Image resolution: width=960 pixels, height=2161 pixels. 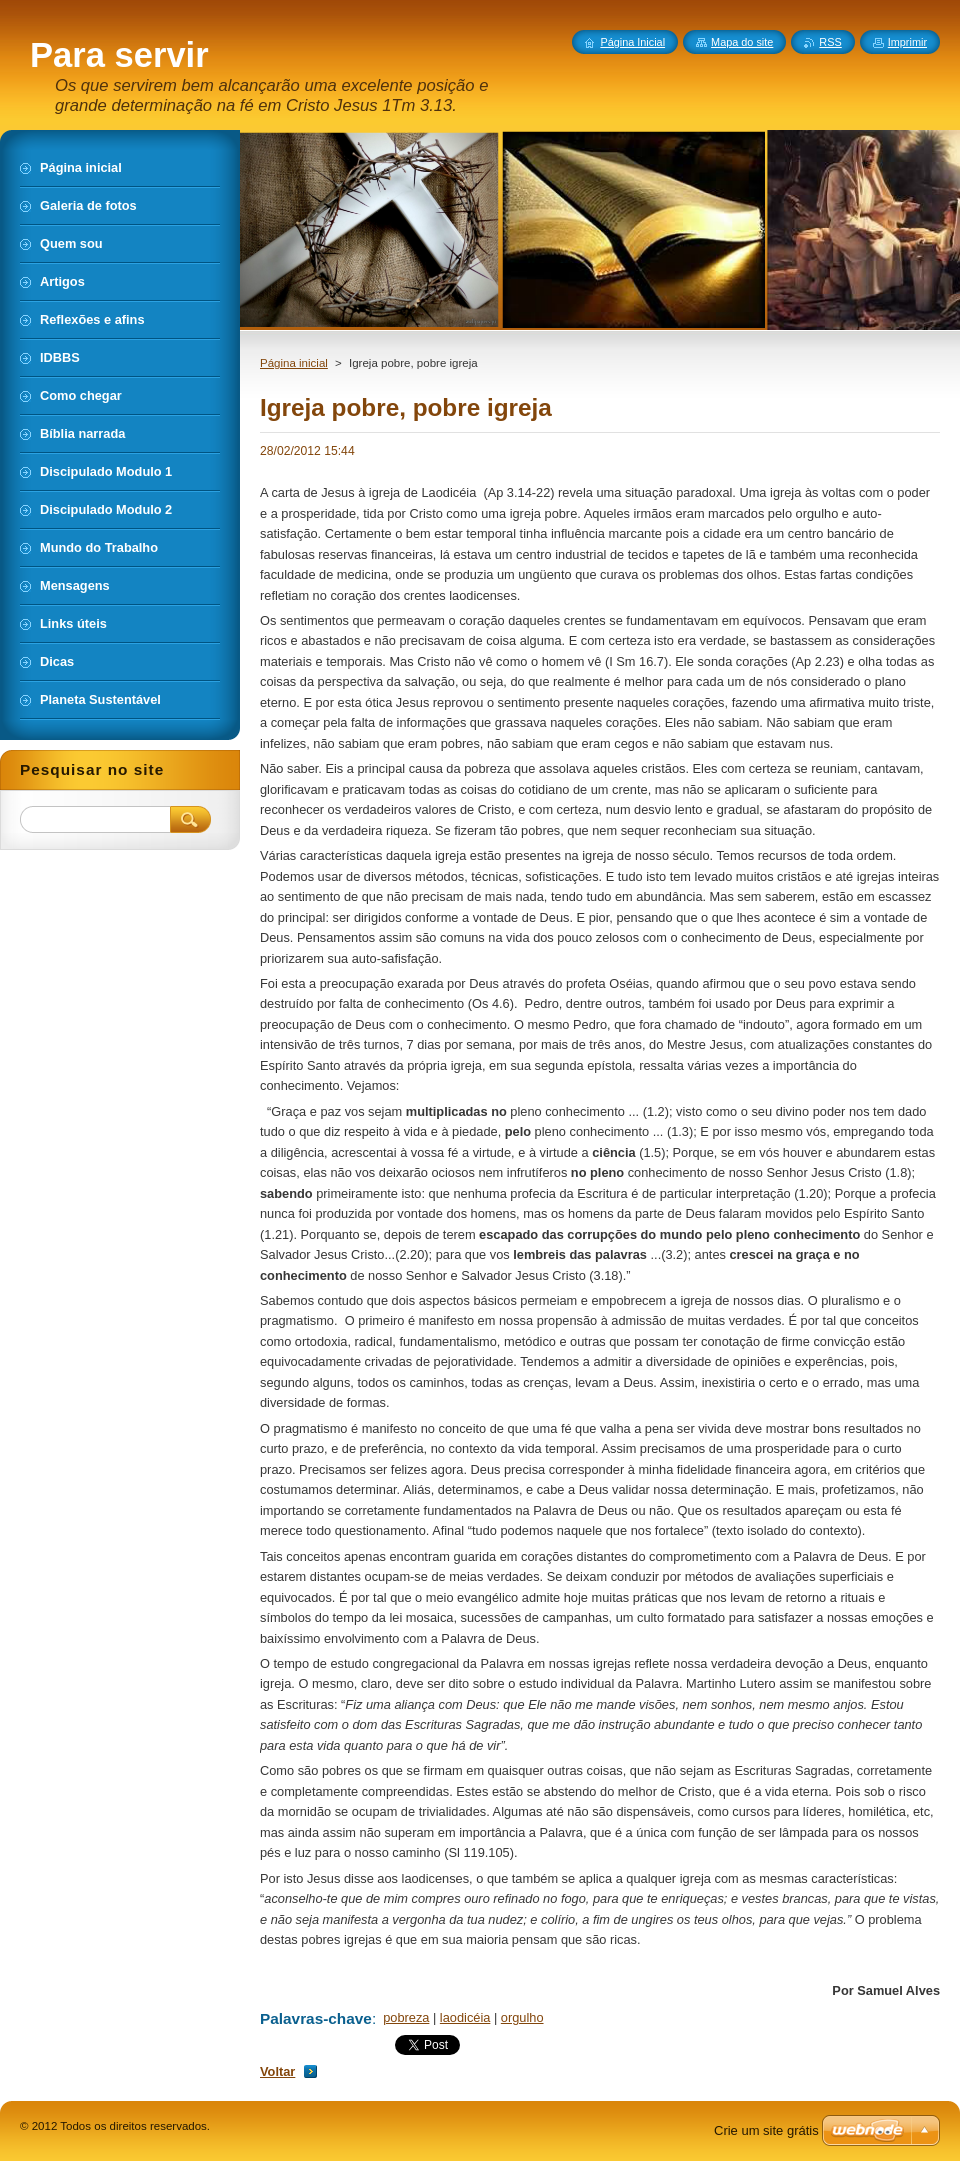 I want to click on pobreza, so click(x=406, y=2017).